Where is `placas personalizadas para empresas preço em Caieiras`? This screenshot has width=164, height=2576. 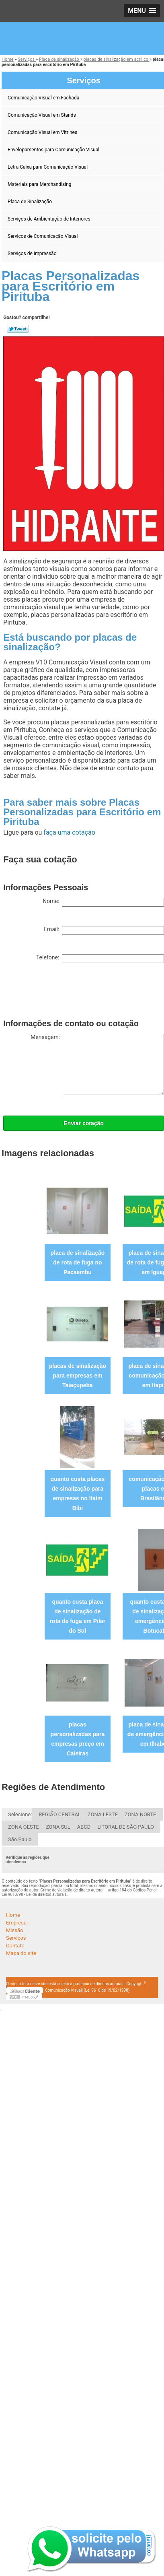
placas personalizadas para empresas preço em Caieiras is located at coordinates (78, 1739).